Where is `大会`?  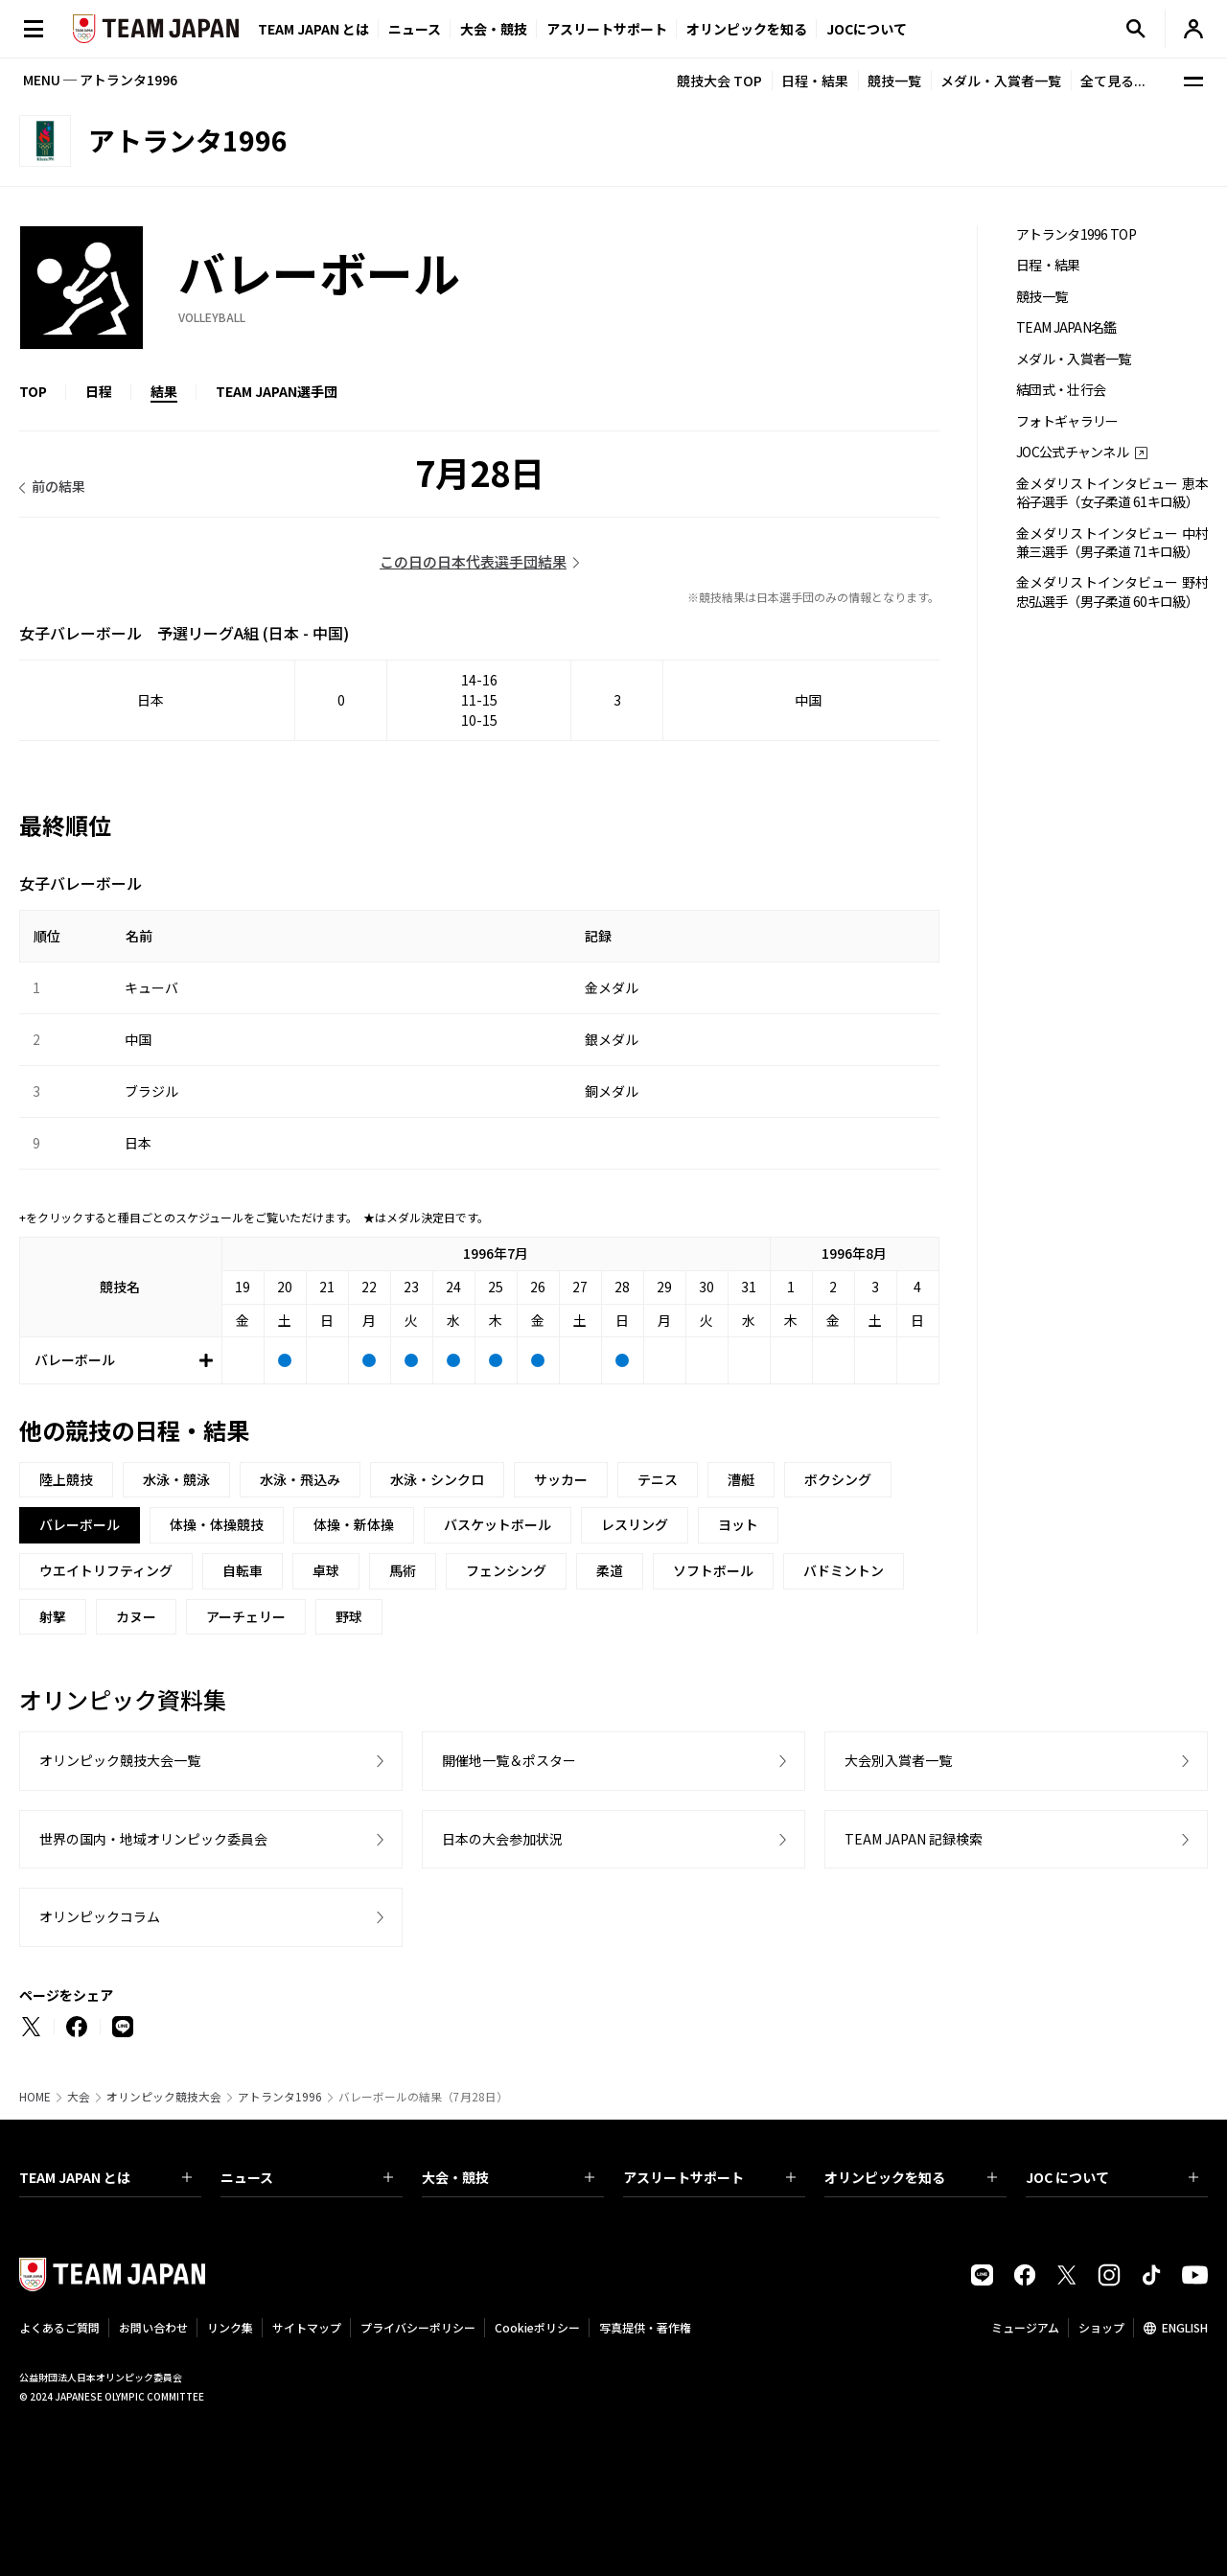 大会 is located at coordinates (78, 2096).